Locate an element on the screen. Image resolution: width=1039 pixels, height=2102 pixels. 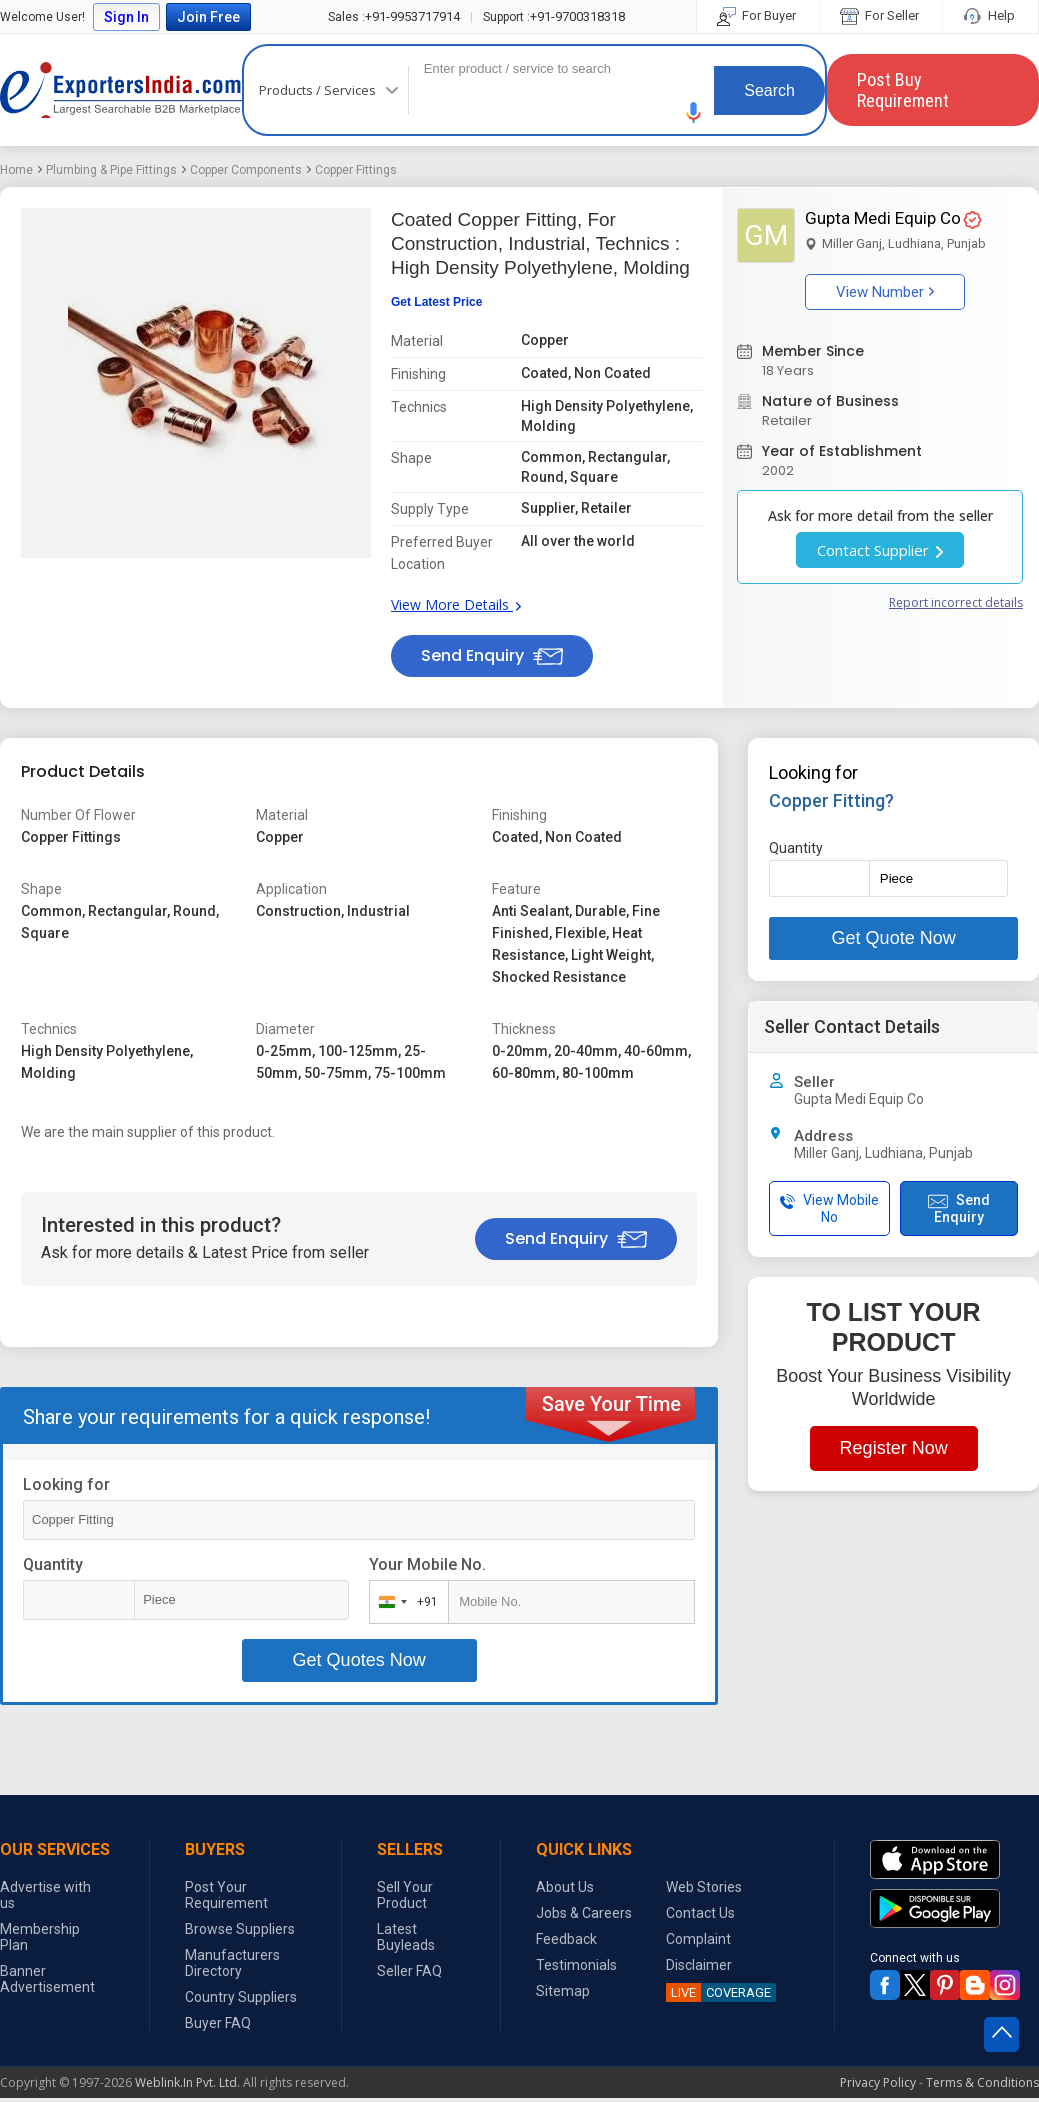
Plumbing & Pipe Fittings is located at coordinates (111, 170).